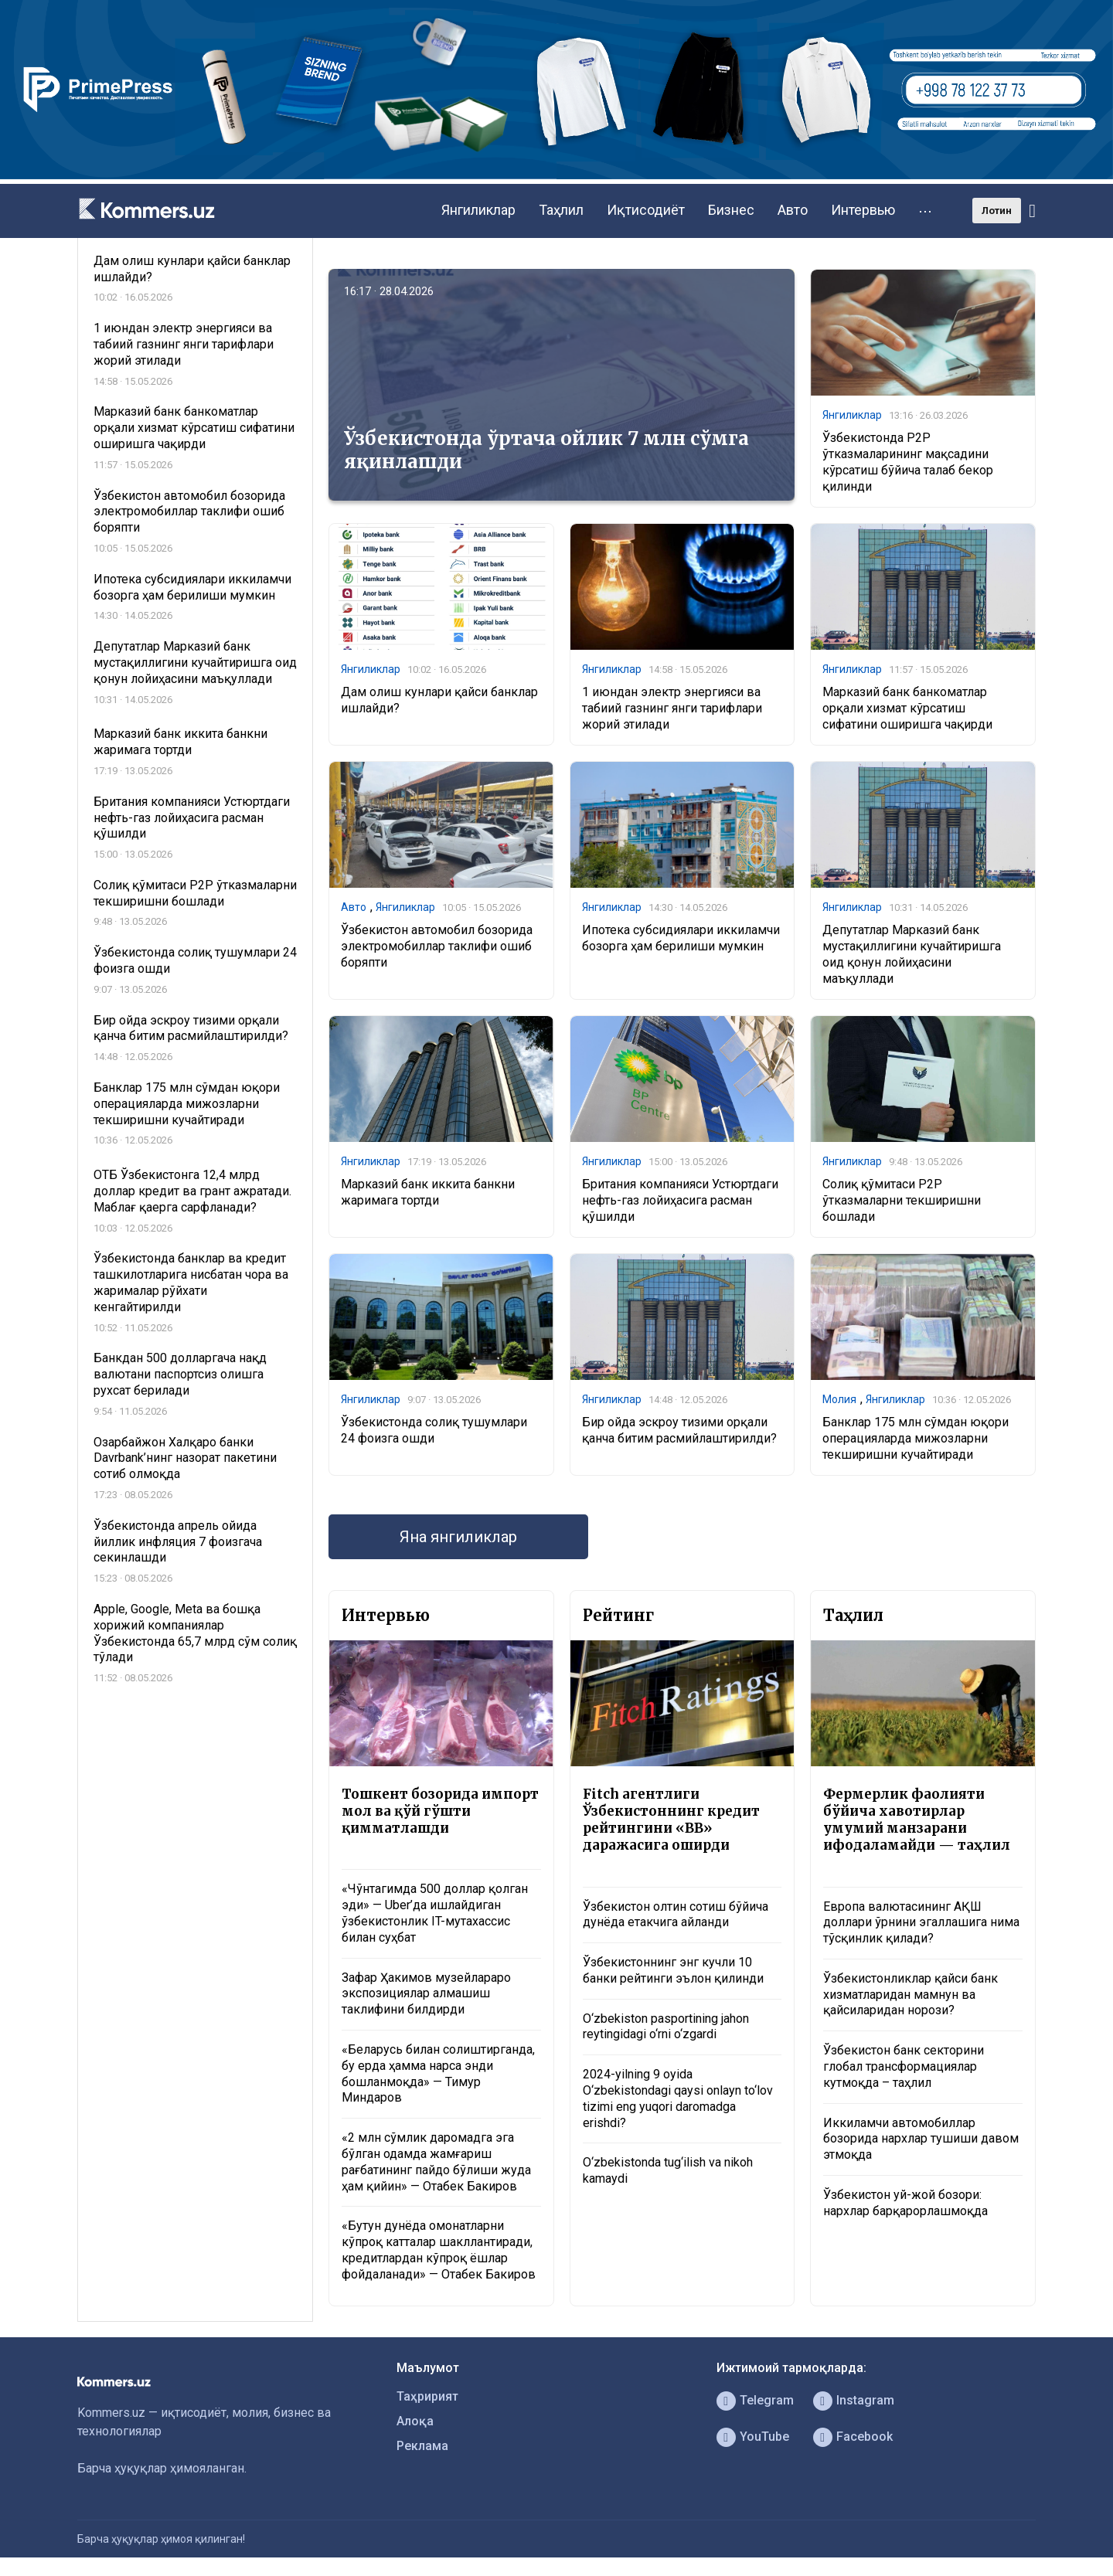 This screenshot has width=1113, height=2576. Describe the element at coordinates (646, 210) in the screenshot. I see `Иқтисодиёт` at that location.